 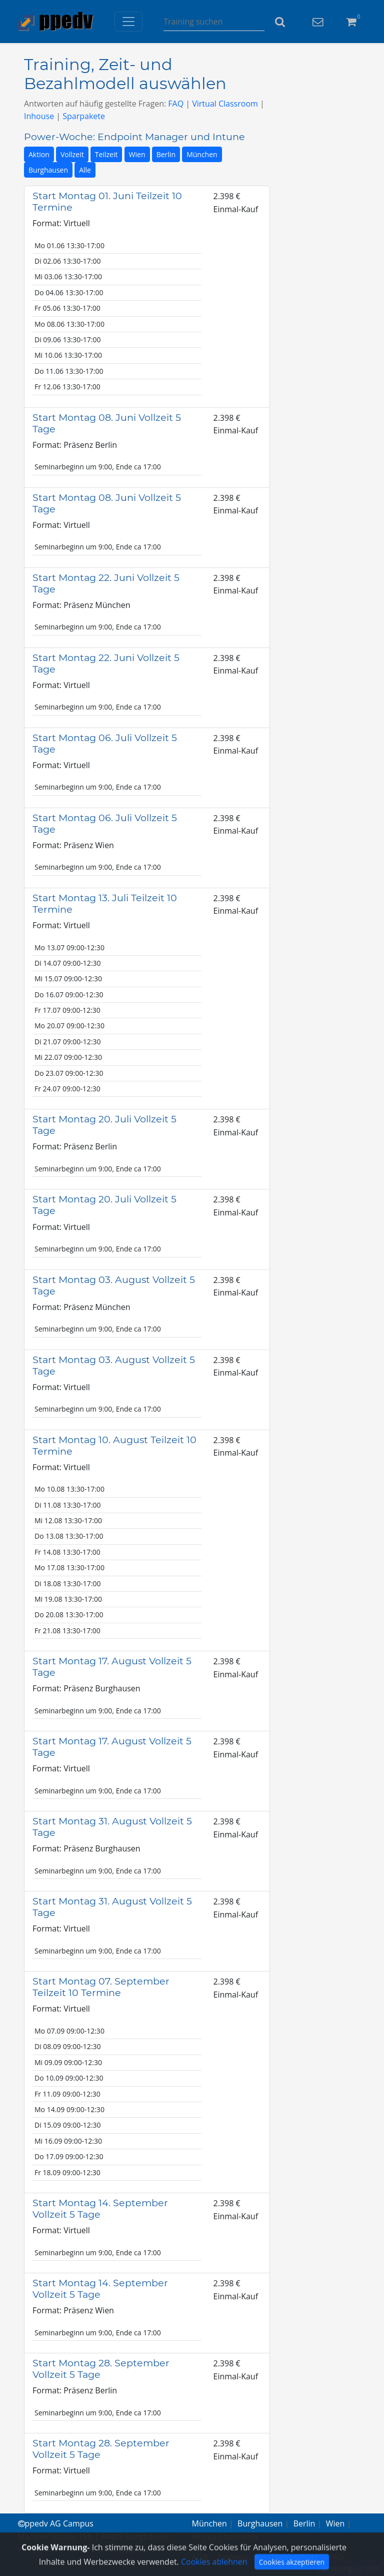 What do you see at coordinates (39, 154) in the screenshot?
I see `Aktion` at bounding box center [39, 154].